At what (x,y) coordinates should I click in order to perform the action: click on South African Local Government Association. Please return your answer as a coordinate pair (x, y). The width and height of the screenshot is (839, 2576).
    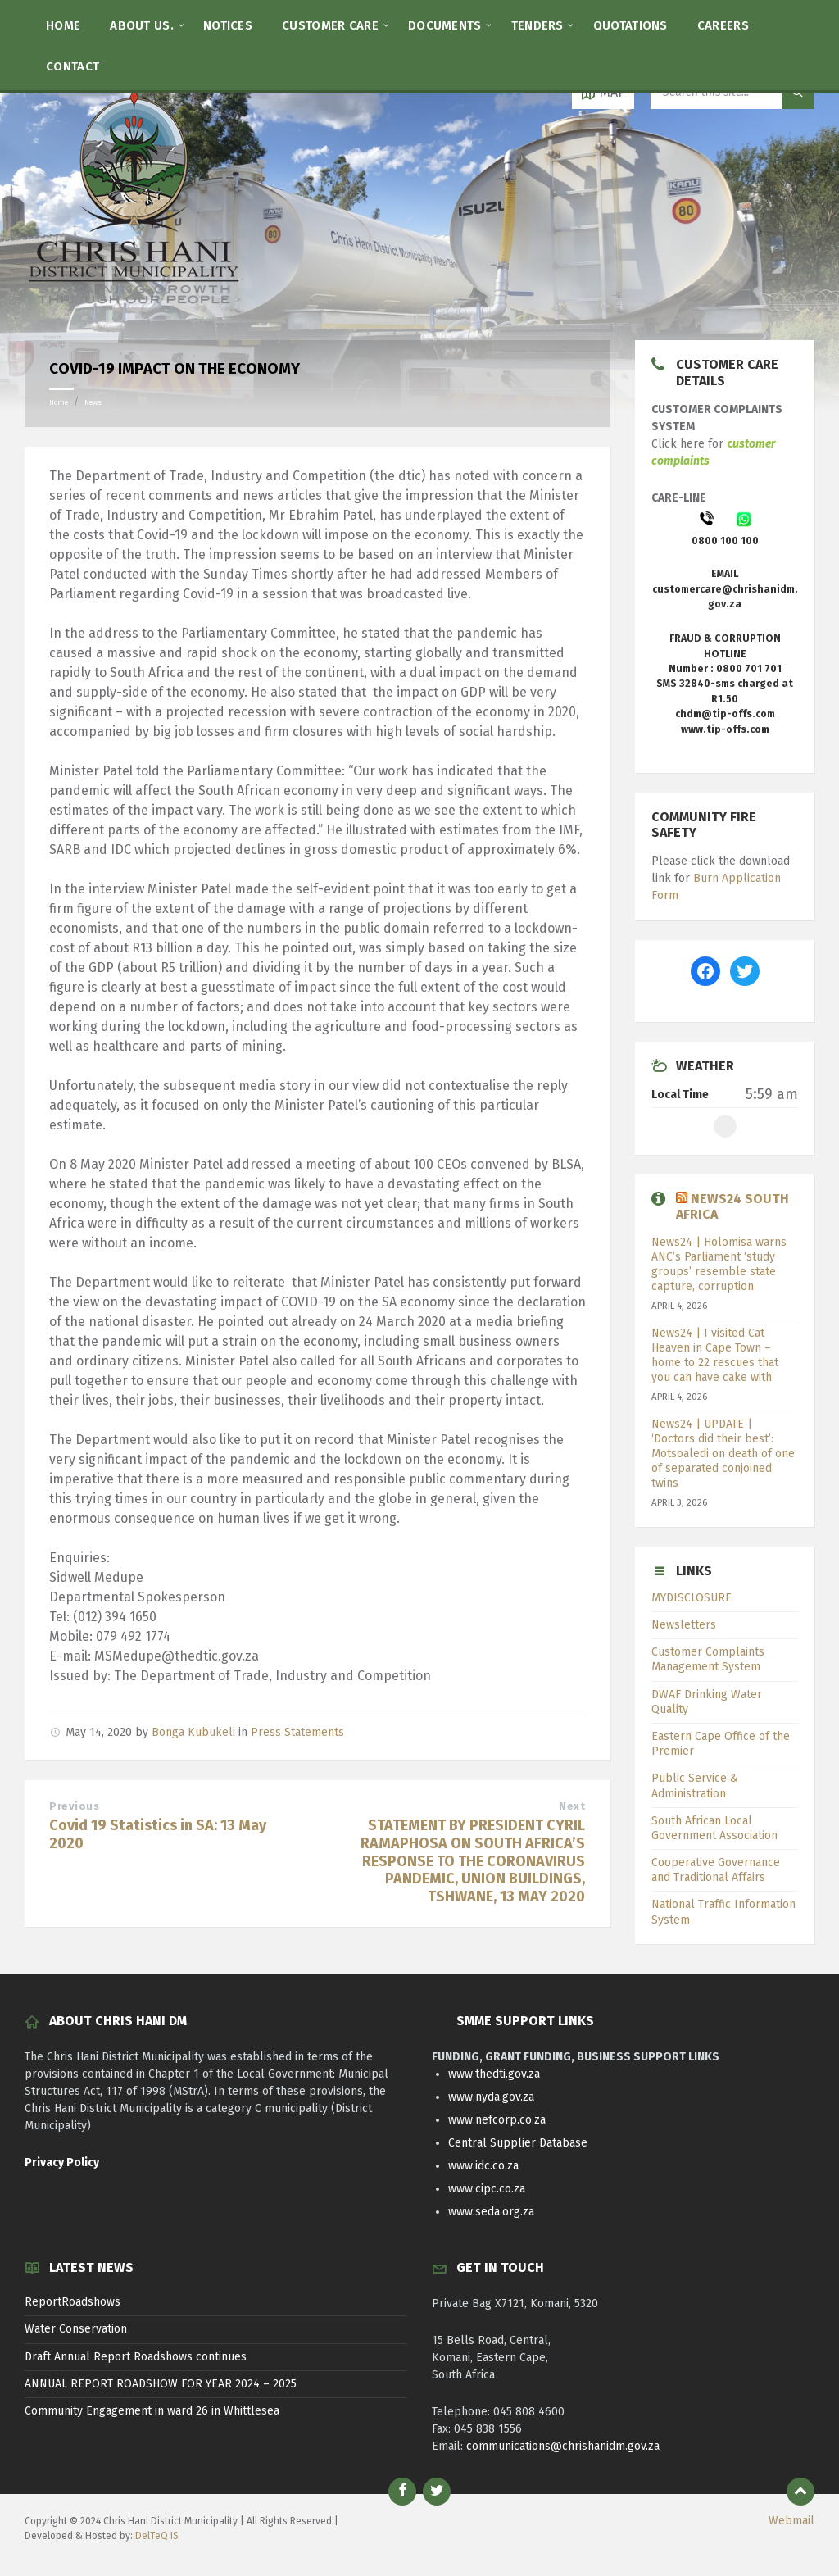
    Looking at the image, I should click on (714, 1828).